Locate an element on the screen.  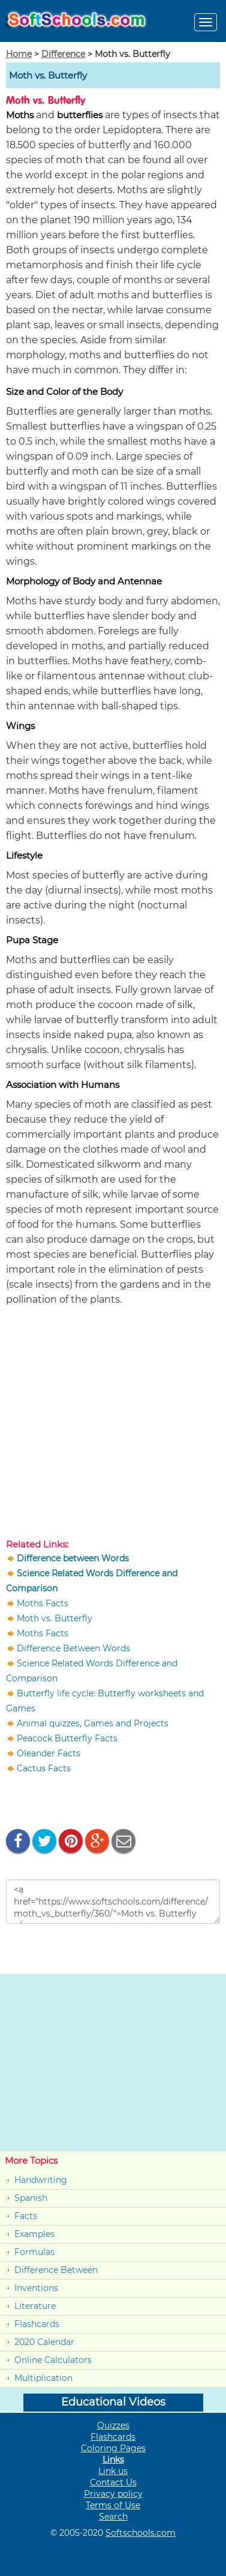
Animal quizzes, Games and Projects is located at coordinates (92, 1723).